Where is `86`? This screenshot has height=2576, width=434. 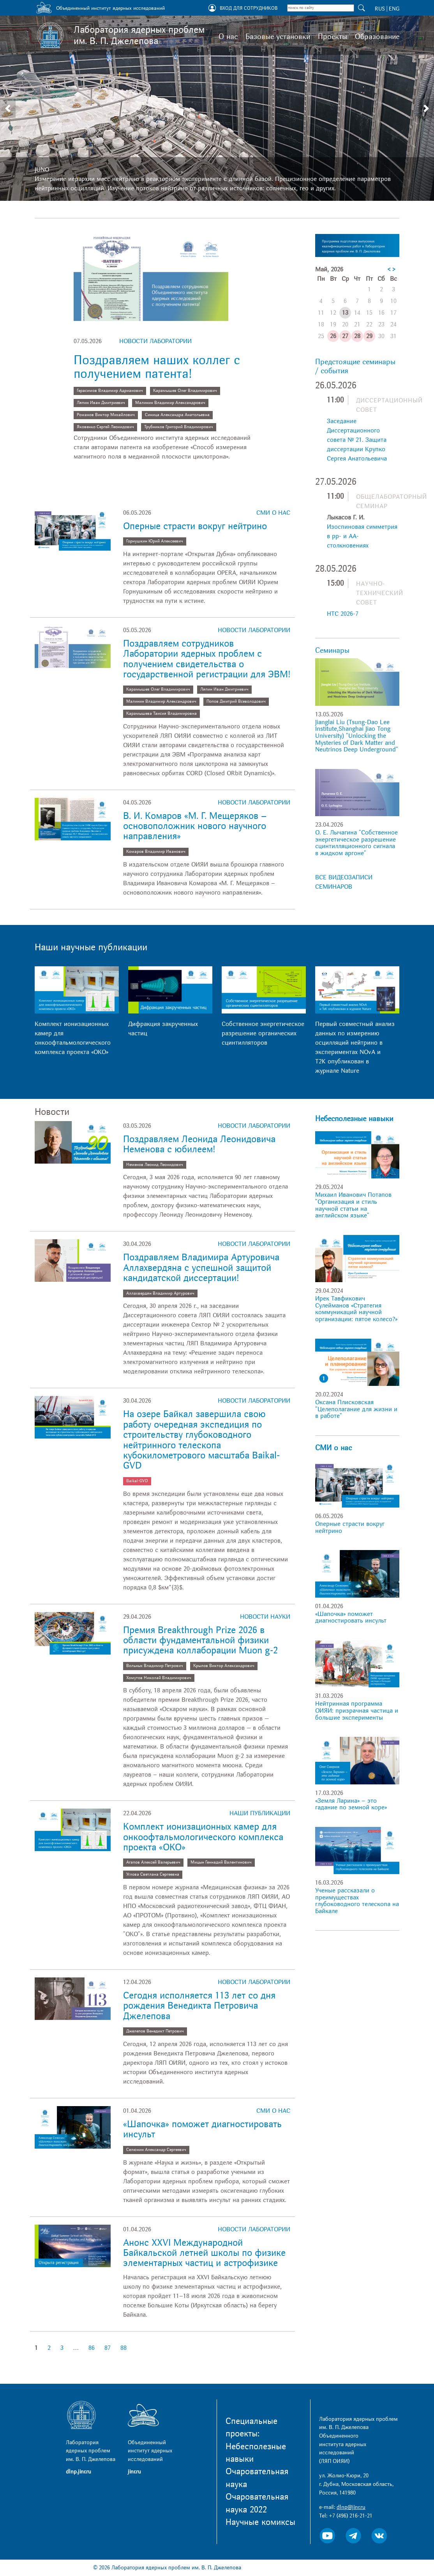 86 is located at coordinates (91, 2348).